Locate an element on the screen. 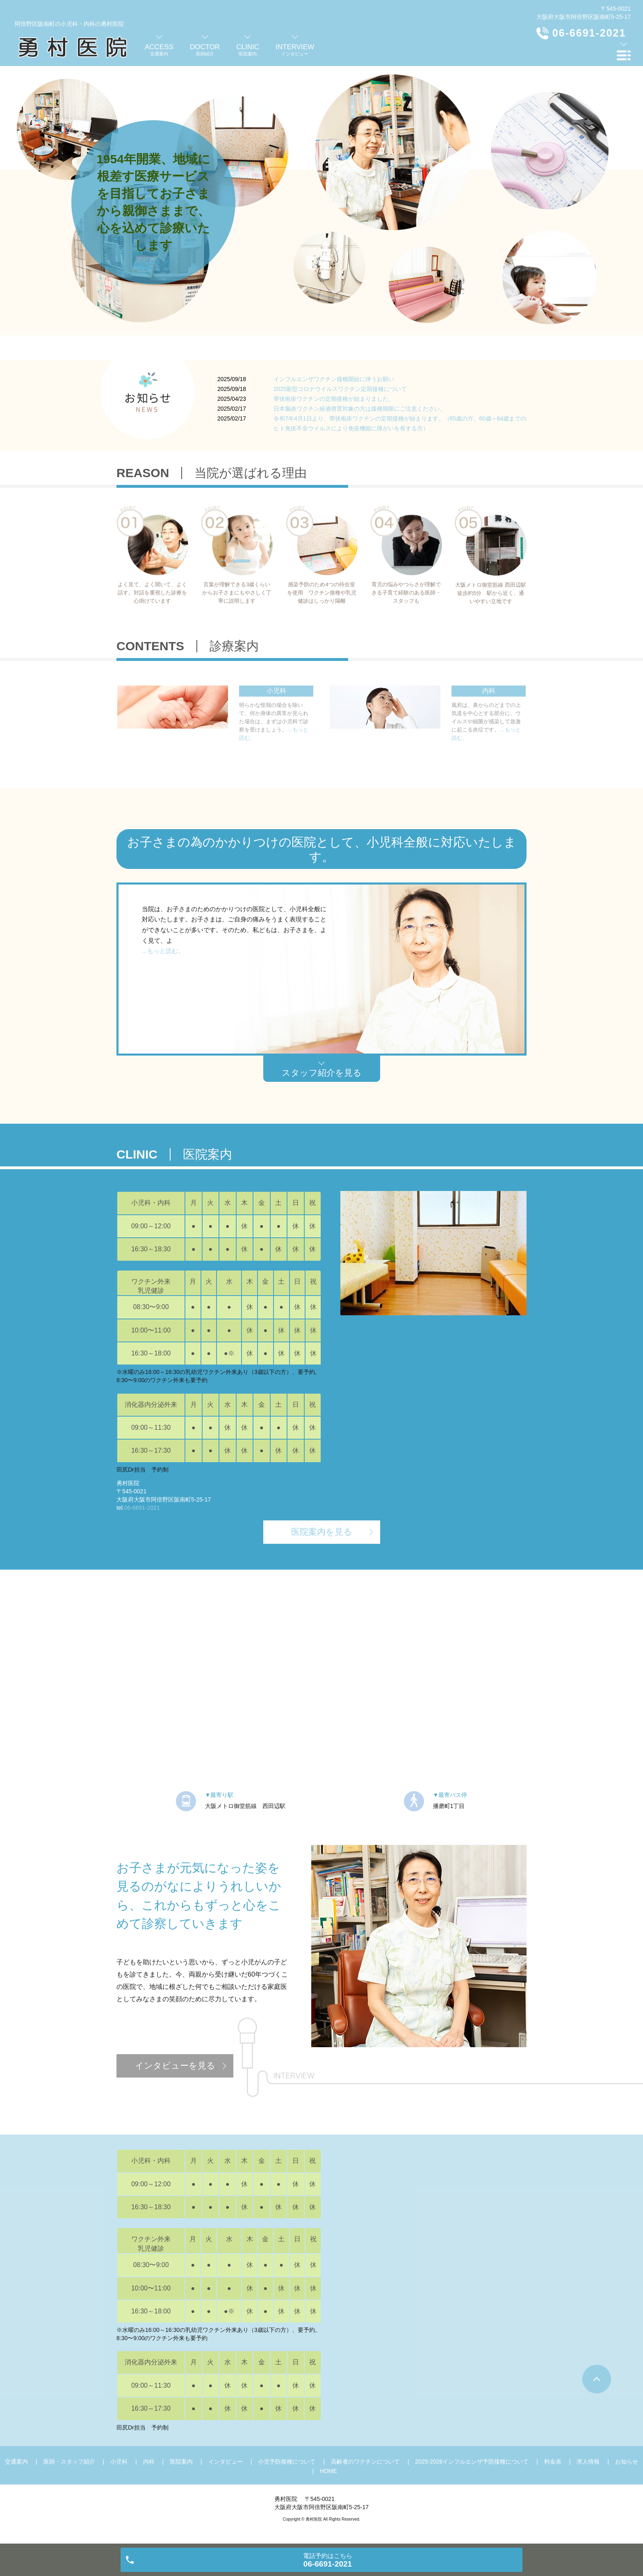 This screenshot has height=2576, width=643. インタビューを見る is located at coordinates (175, 2065).